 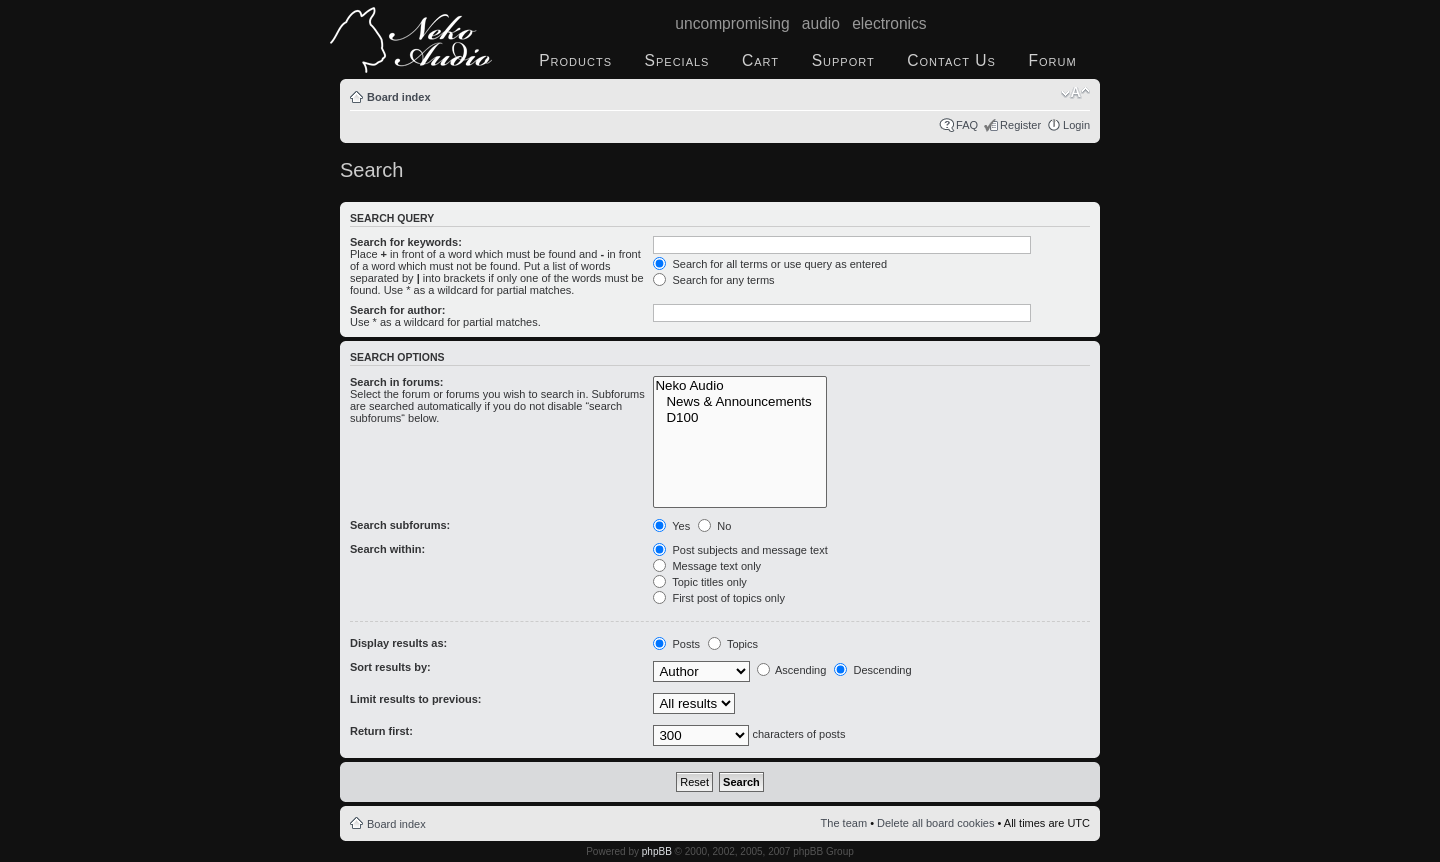 What do you see at coordinates (397, 310) in the screenshot?
I see `Search for author:` at bounding box center [397, 310].